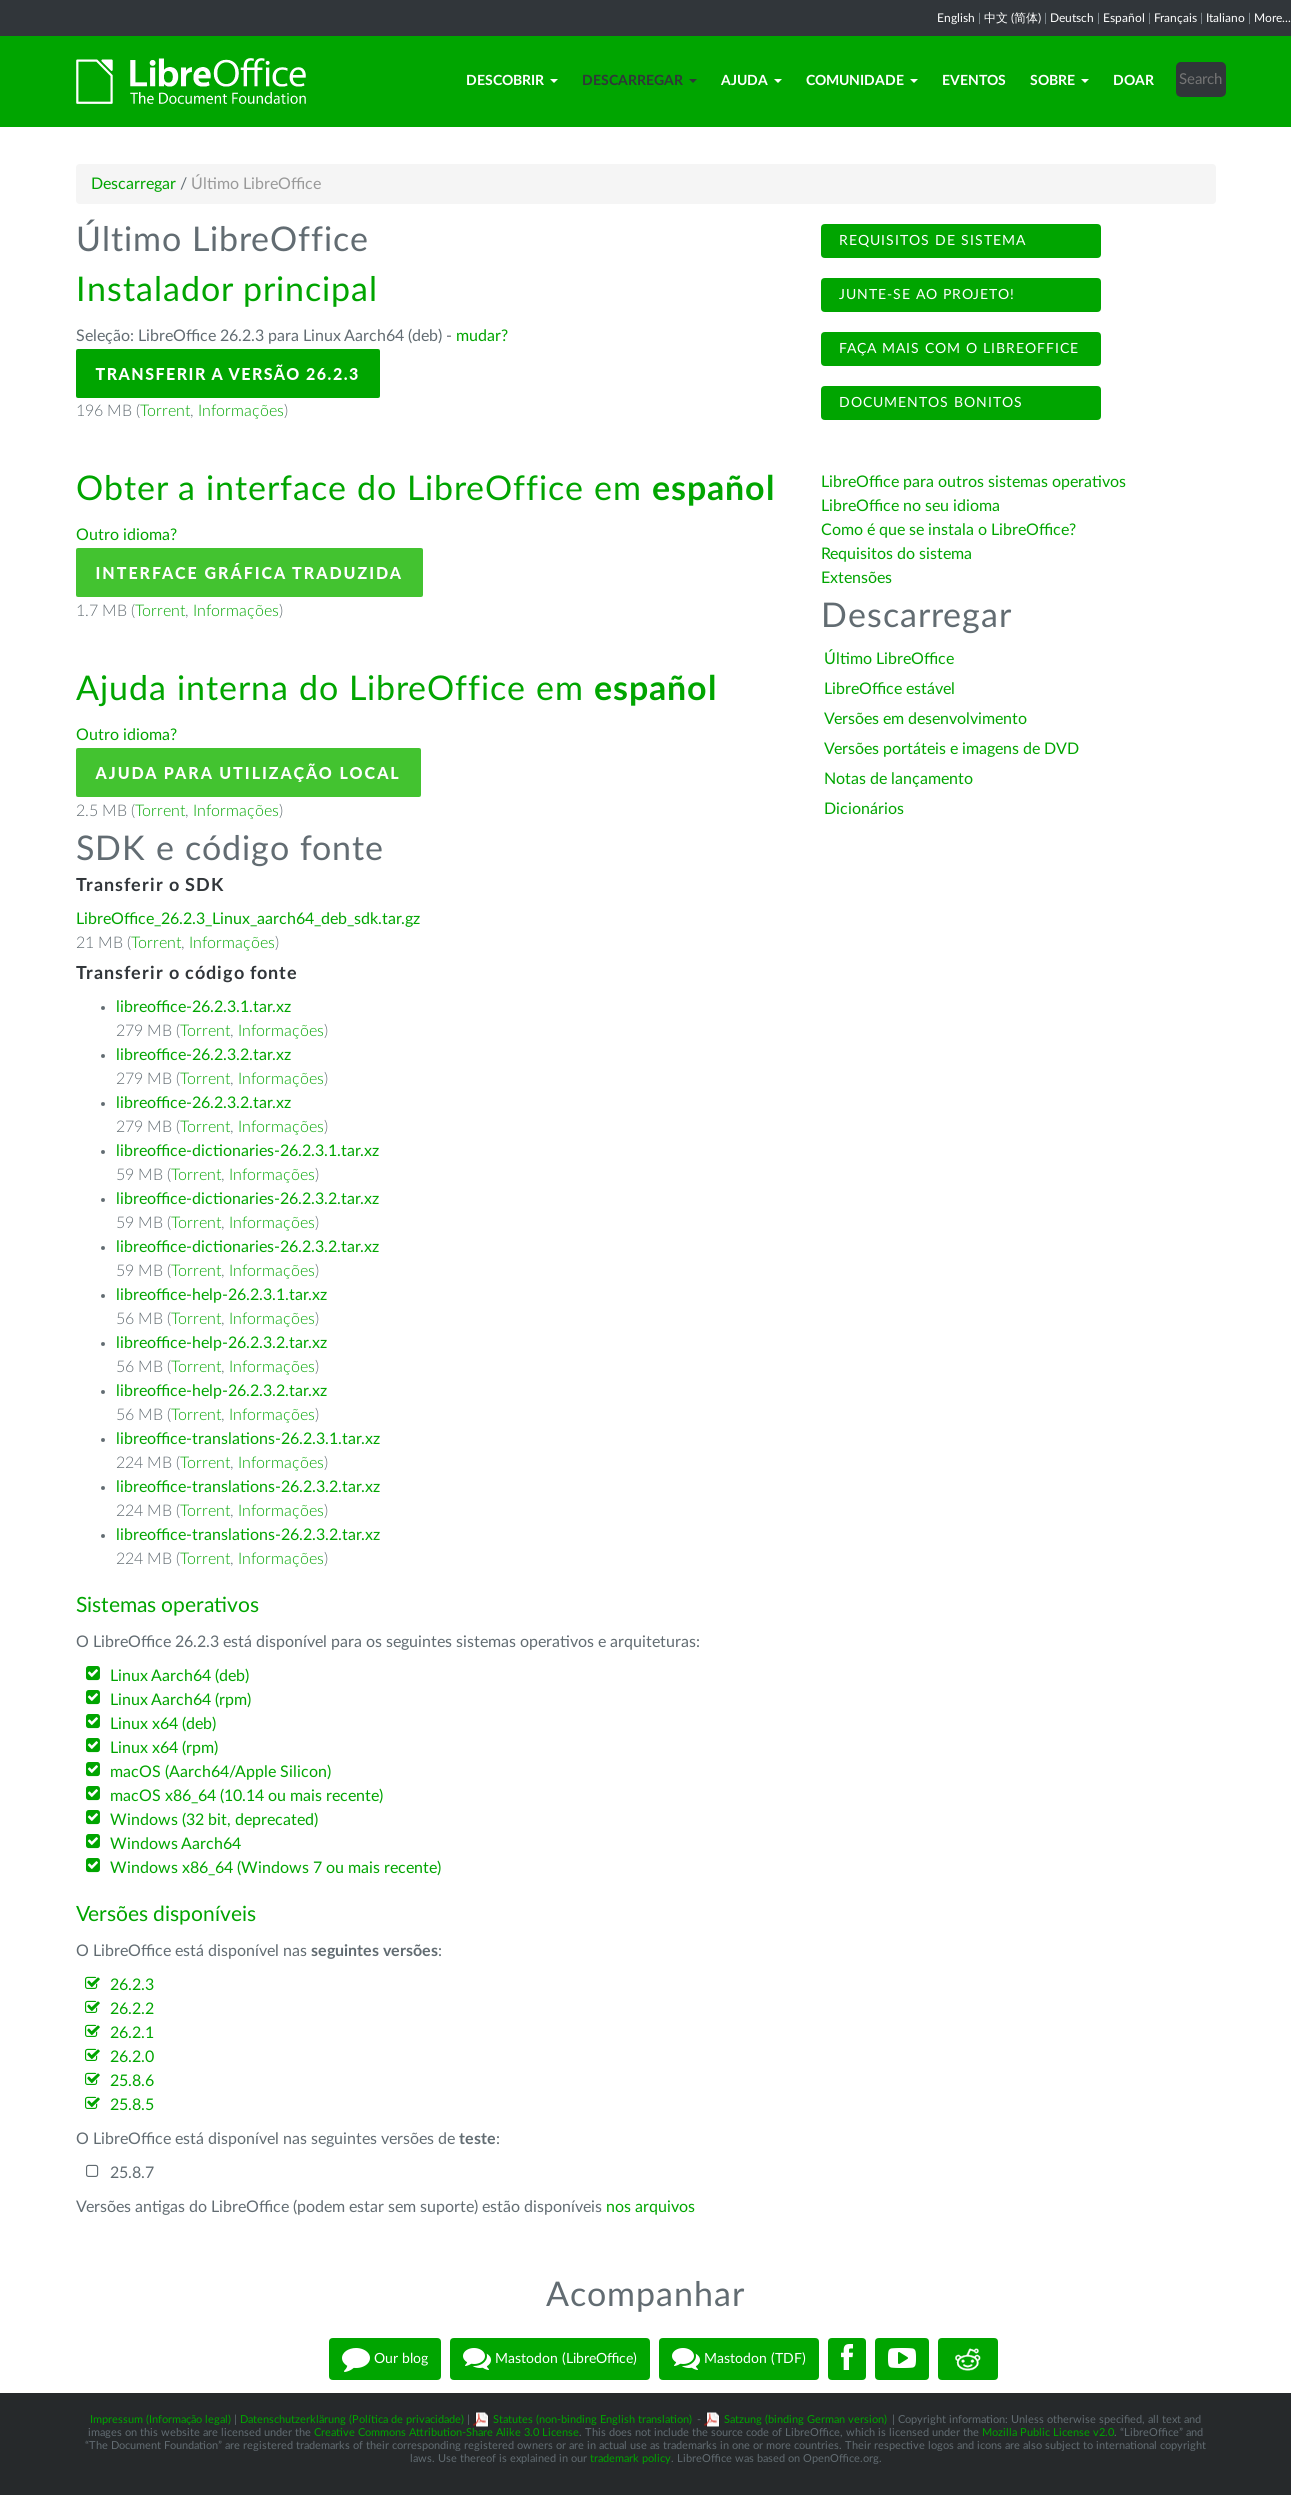 This screenshot has width=1291, height=2495. Describe the element at coordinates (925, 719) in the screenshot. I see `Versões em desenvolvimento` at that location.